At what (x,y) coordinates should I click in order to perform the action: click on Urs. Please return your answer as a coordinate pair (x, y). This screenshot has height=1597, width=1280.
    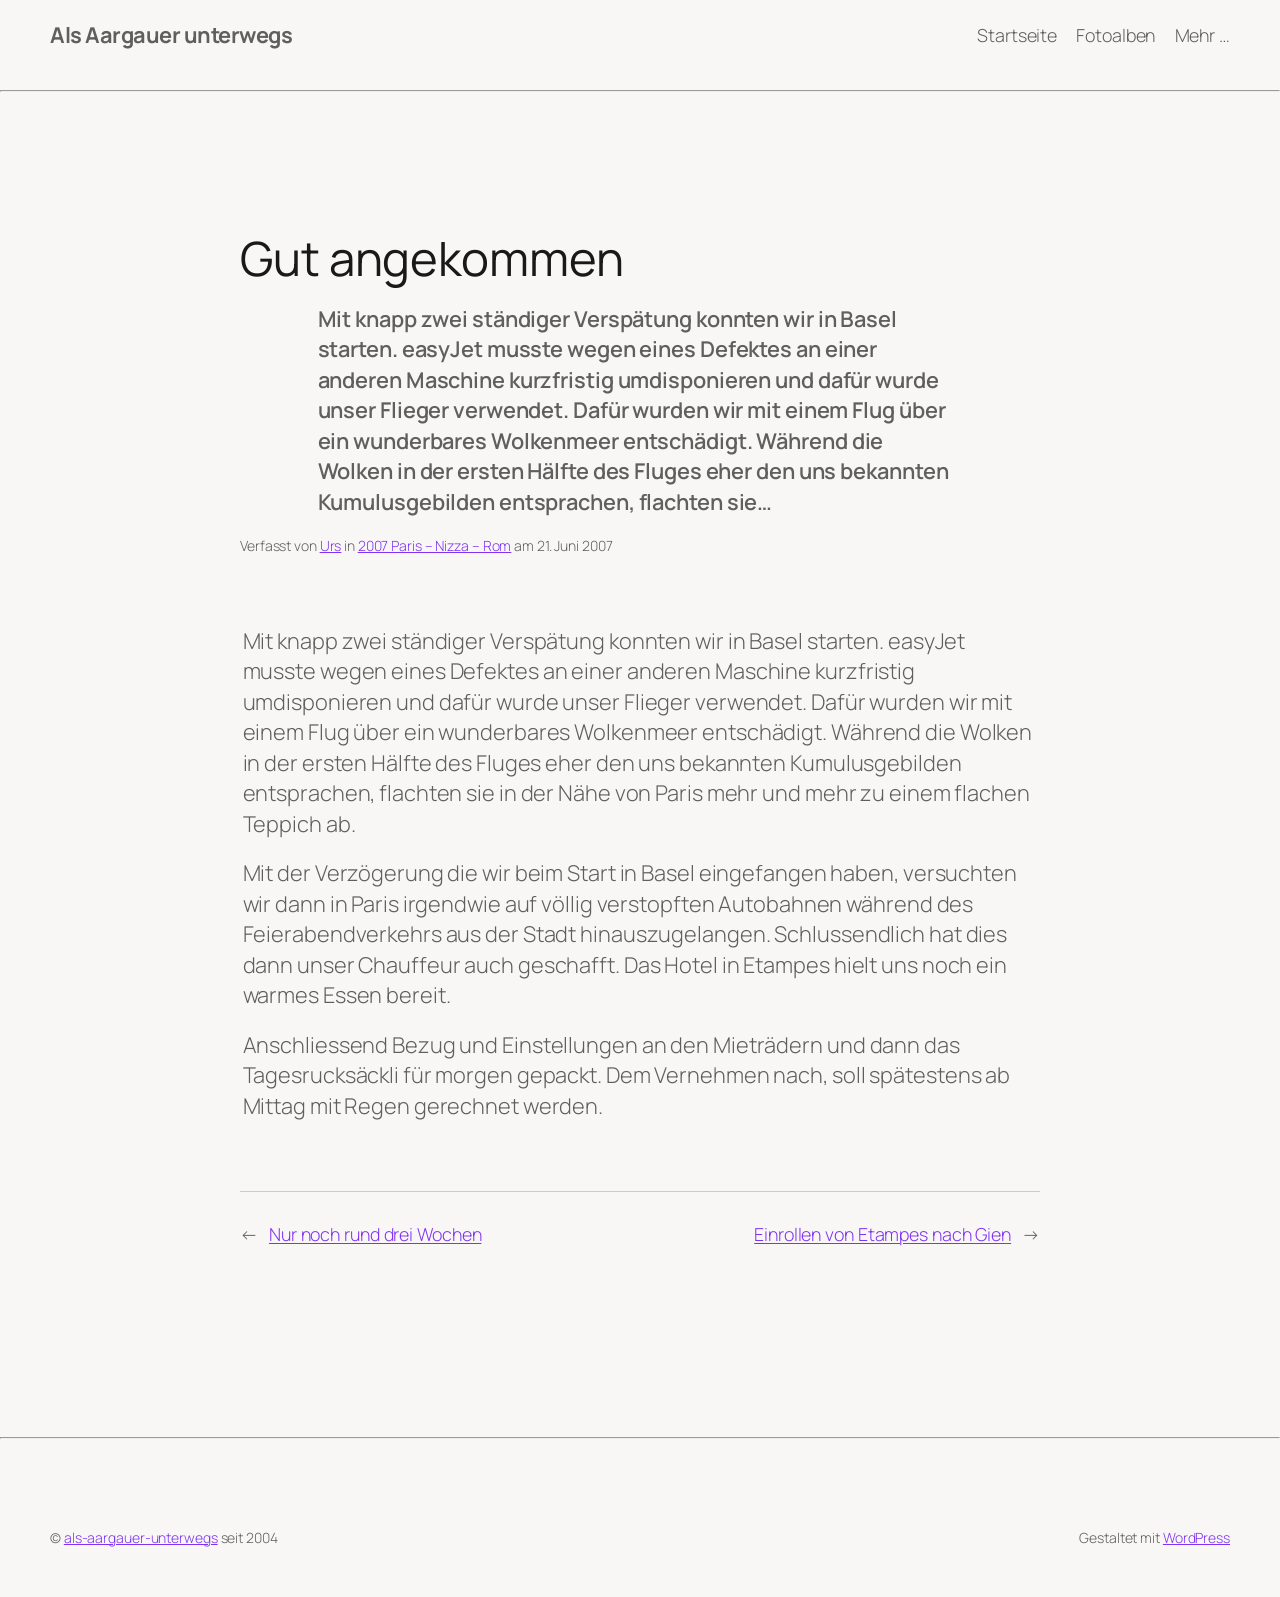
    Looking at the image, I should click on (331, 545).